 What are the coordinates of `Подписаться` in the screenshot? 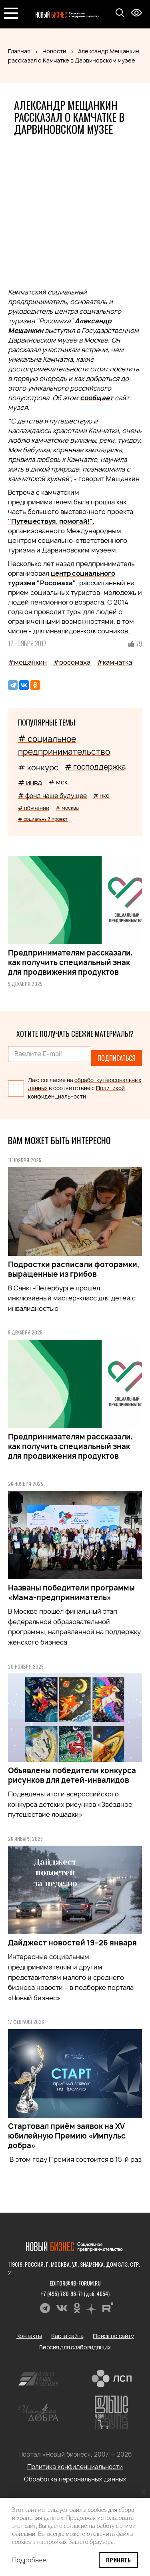 It's located at (117, 1058).